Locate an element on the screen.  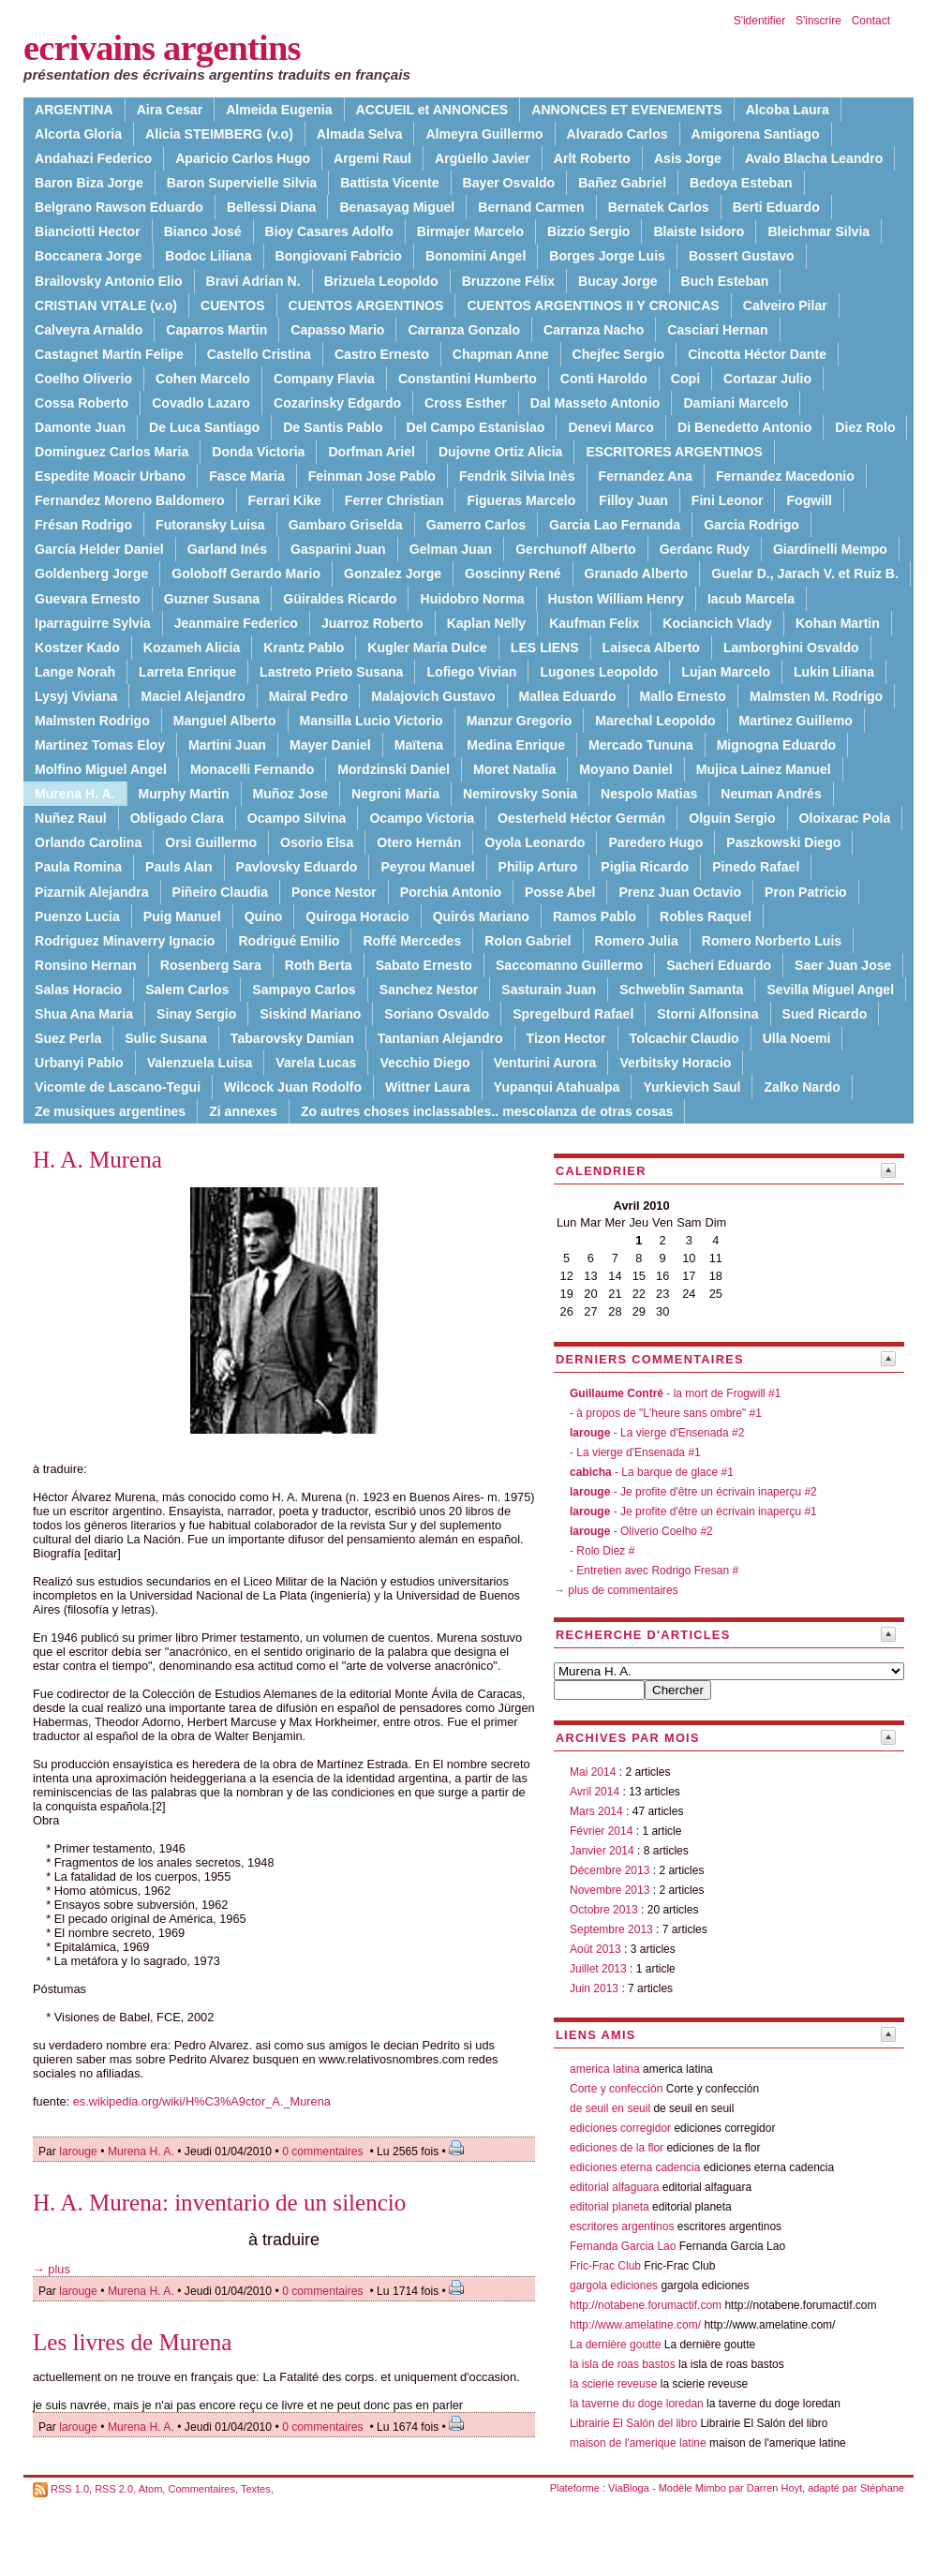
Buch Esteban is located at coordinates (725, 281).